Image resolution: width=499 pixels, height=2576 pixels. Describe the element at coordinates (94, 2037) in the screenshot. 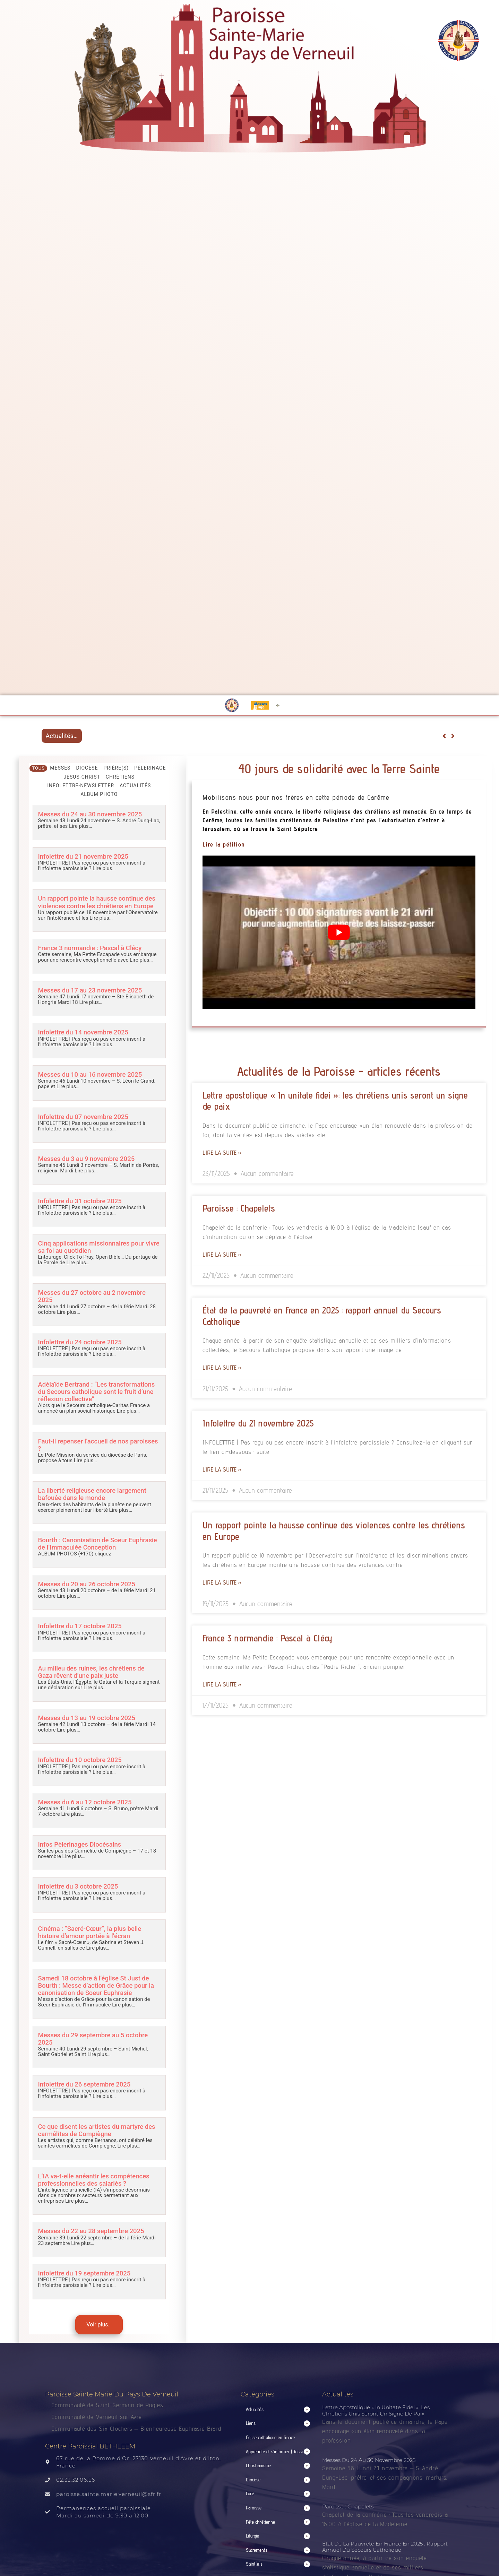

I see `Messes du 29 septembre au 5 octobre 2025` at that location.